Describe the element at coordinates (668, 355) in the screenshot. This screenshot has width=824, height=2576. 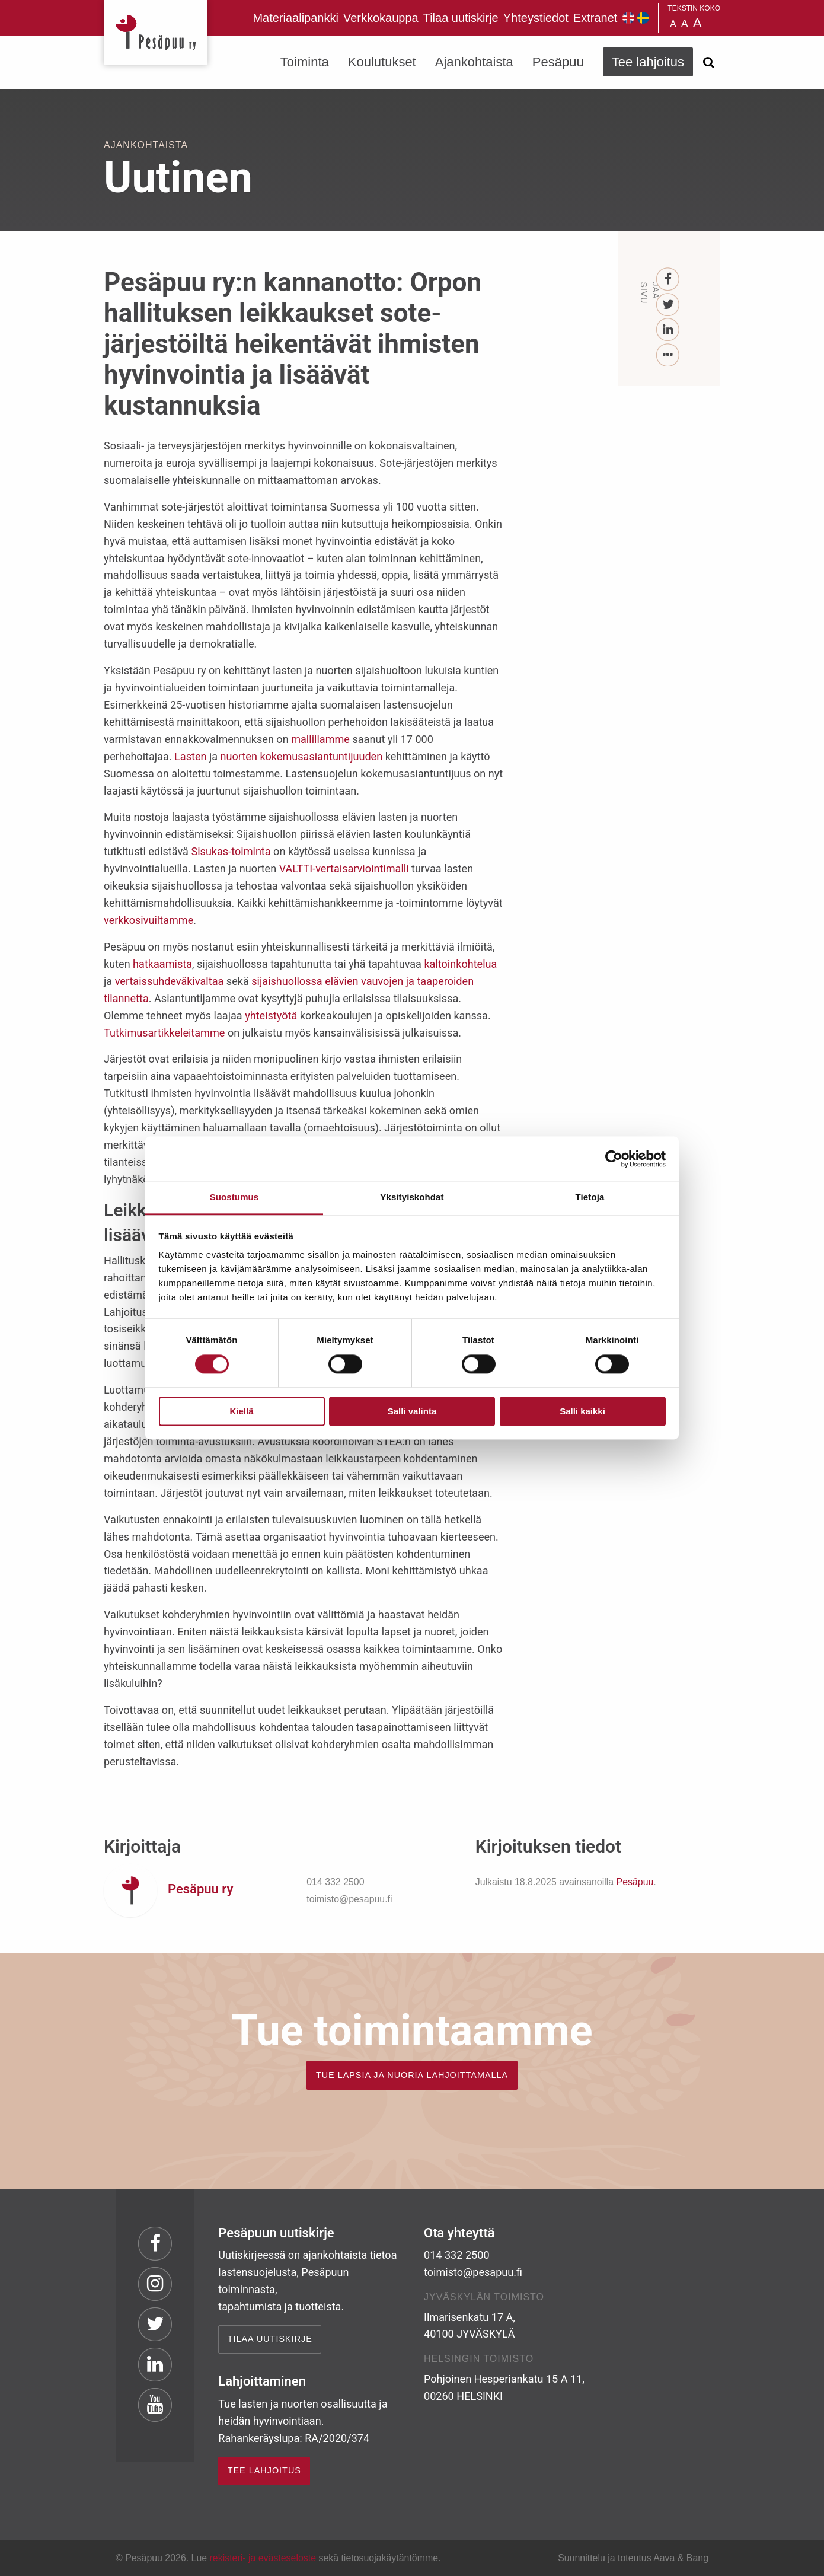
I see `[...]` at that location.